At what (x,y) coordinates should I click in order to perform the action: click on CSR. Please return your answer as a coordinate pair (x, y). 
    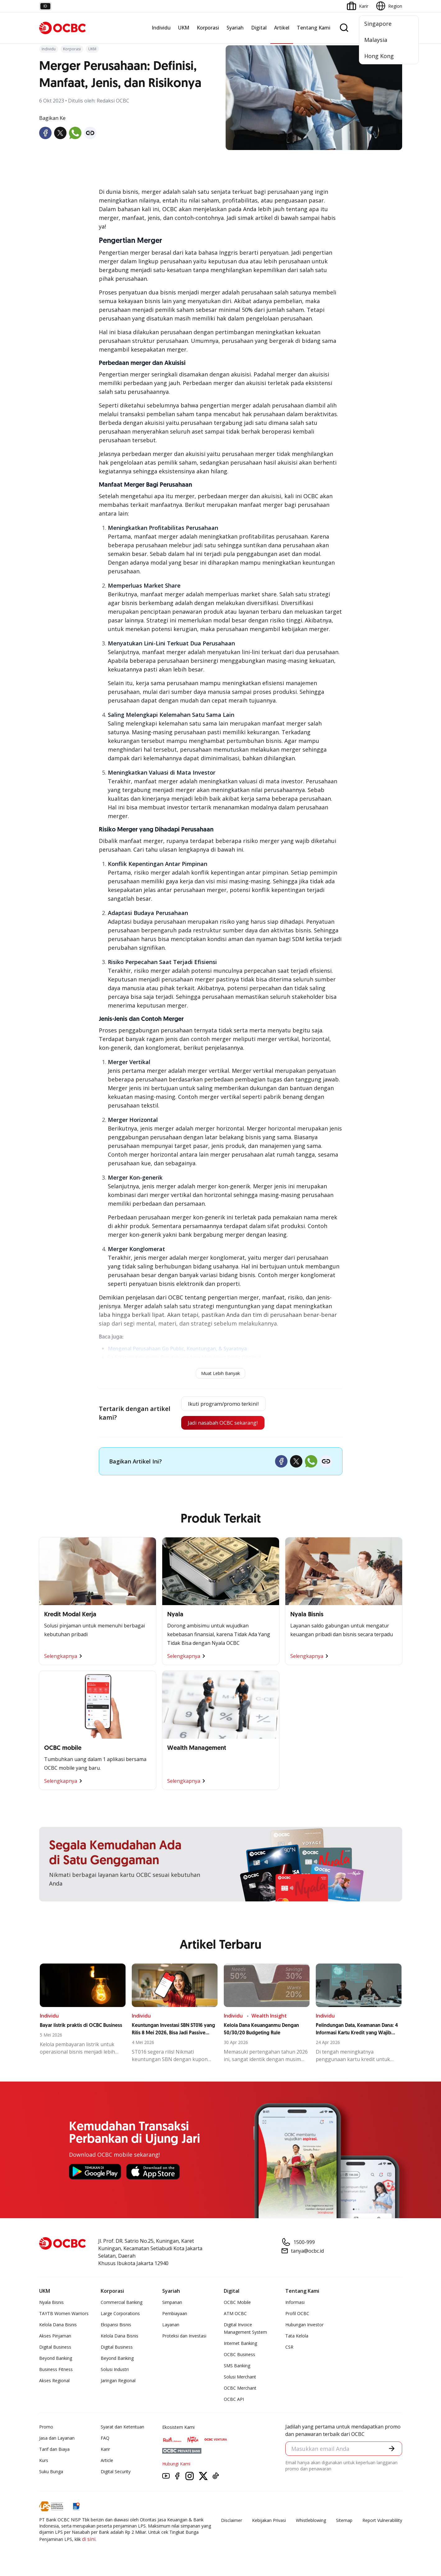
    Looking at the image, I should click on (289, 2349).